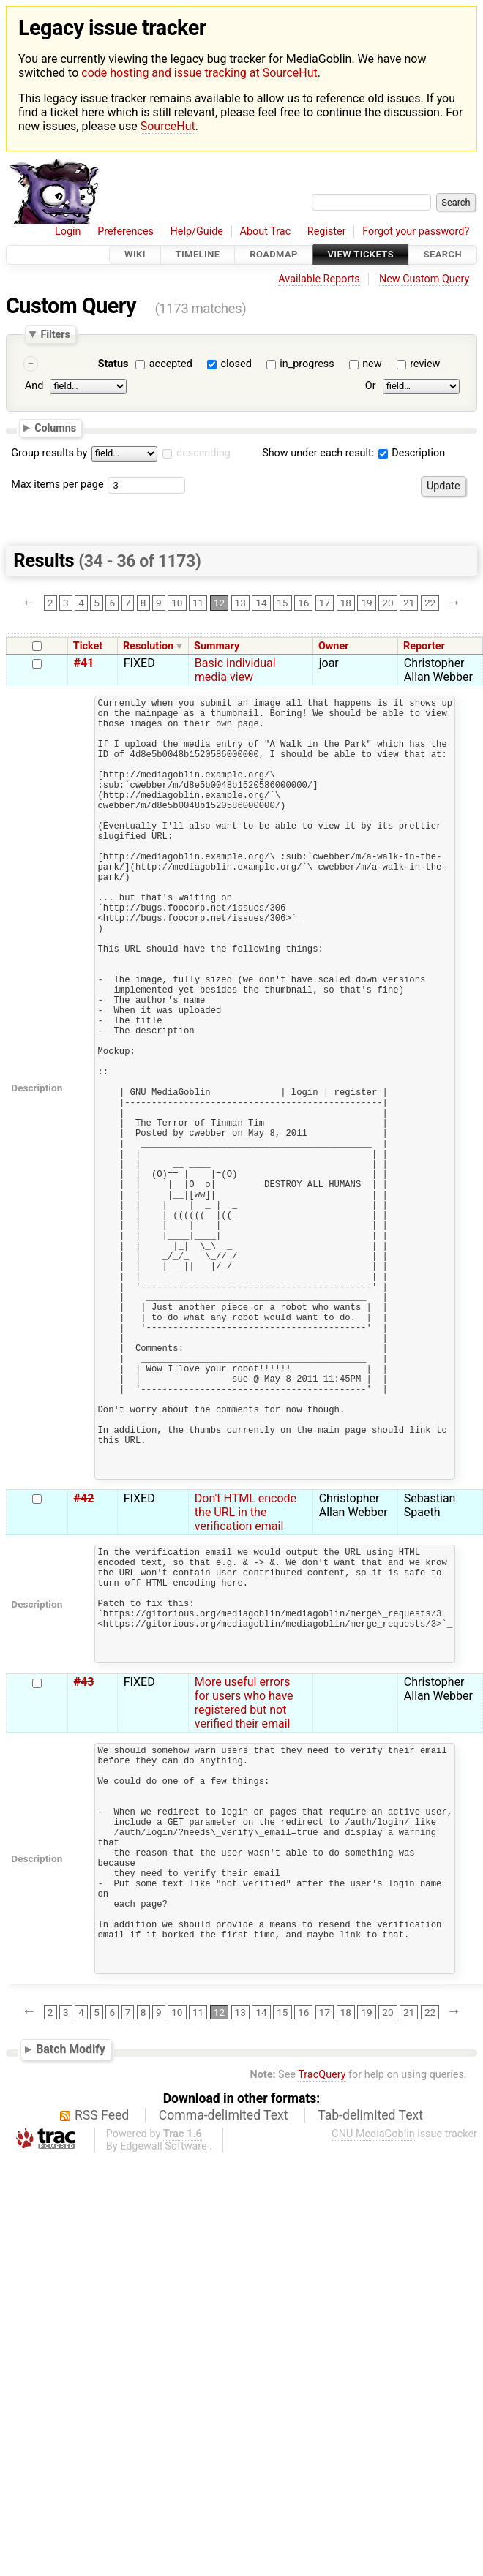  What do you see at coordinates (113, 364) in the screenshot?
I see `Status` at bounding box center [113, 364].